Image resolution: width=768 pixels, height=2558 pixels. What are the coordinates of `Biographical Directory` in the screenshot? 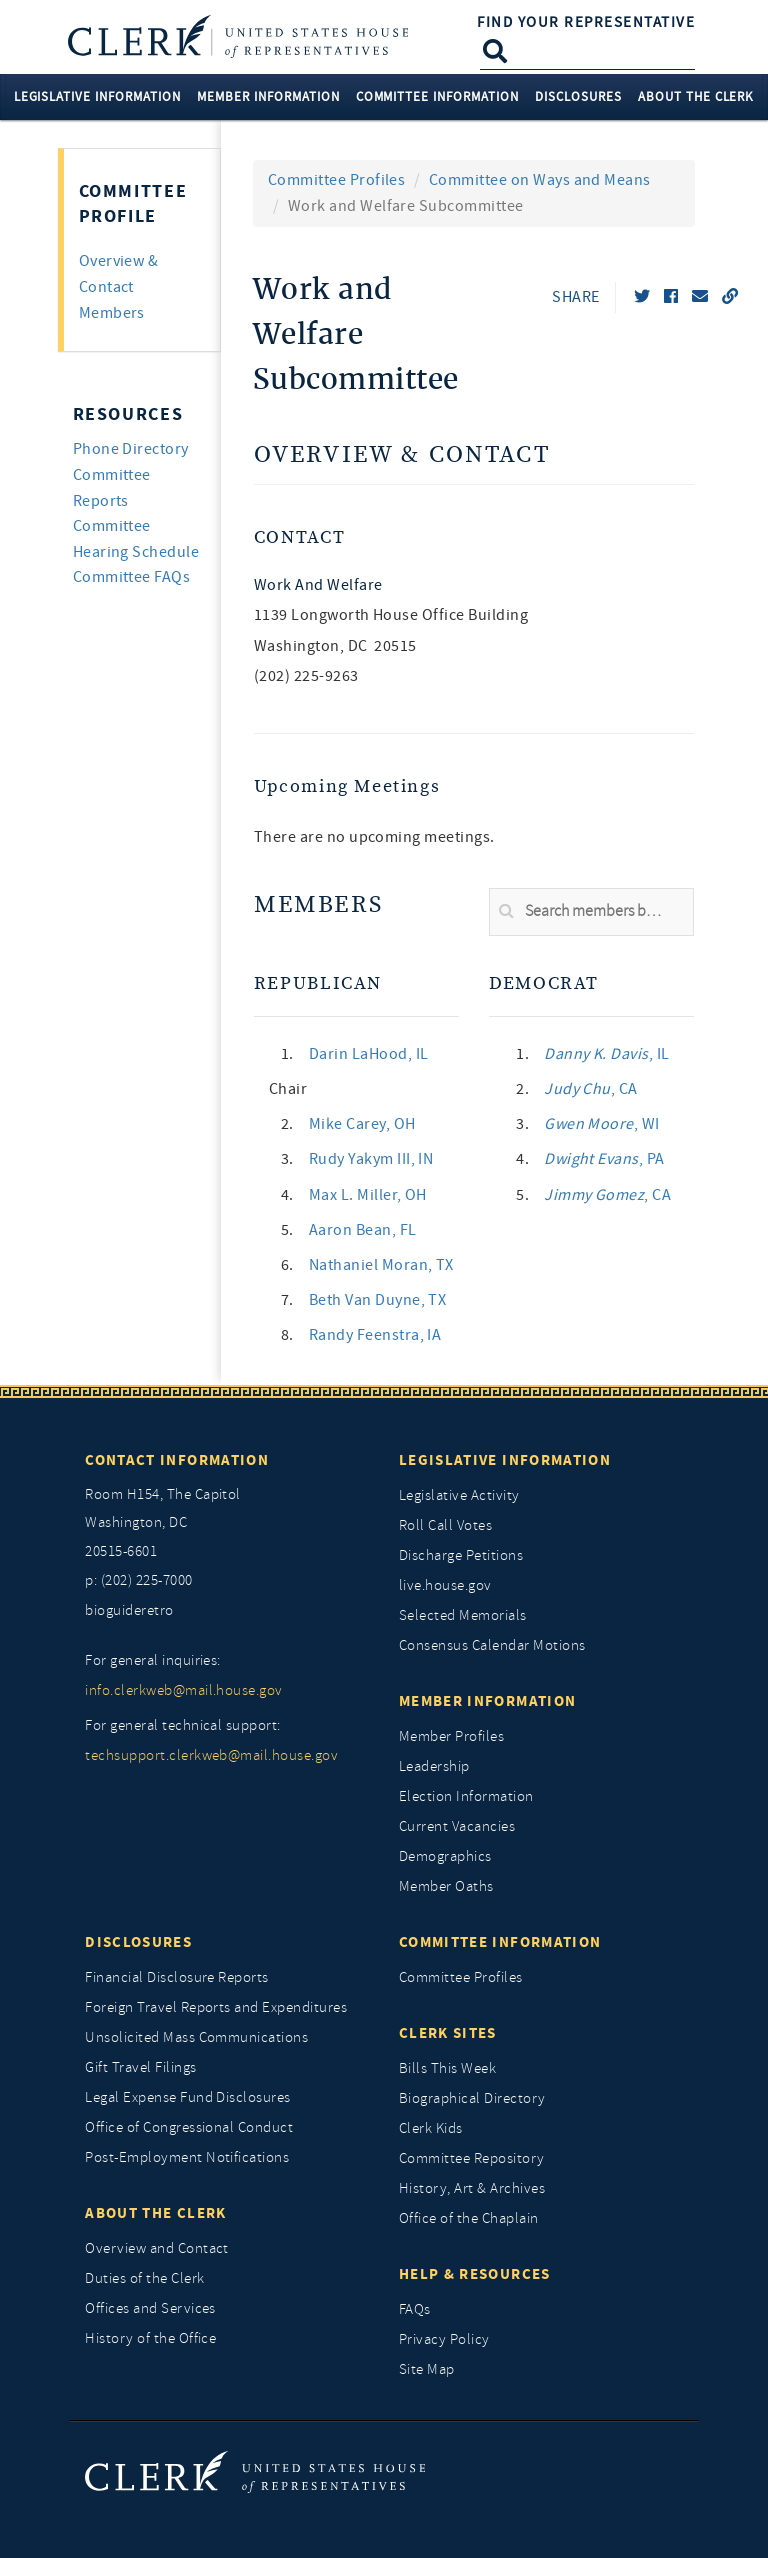 It's located at (472, 2098).